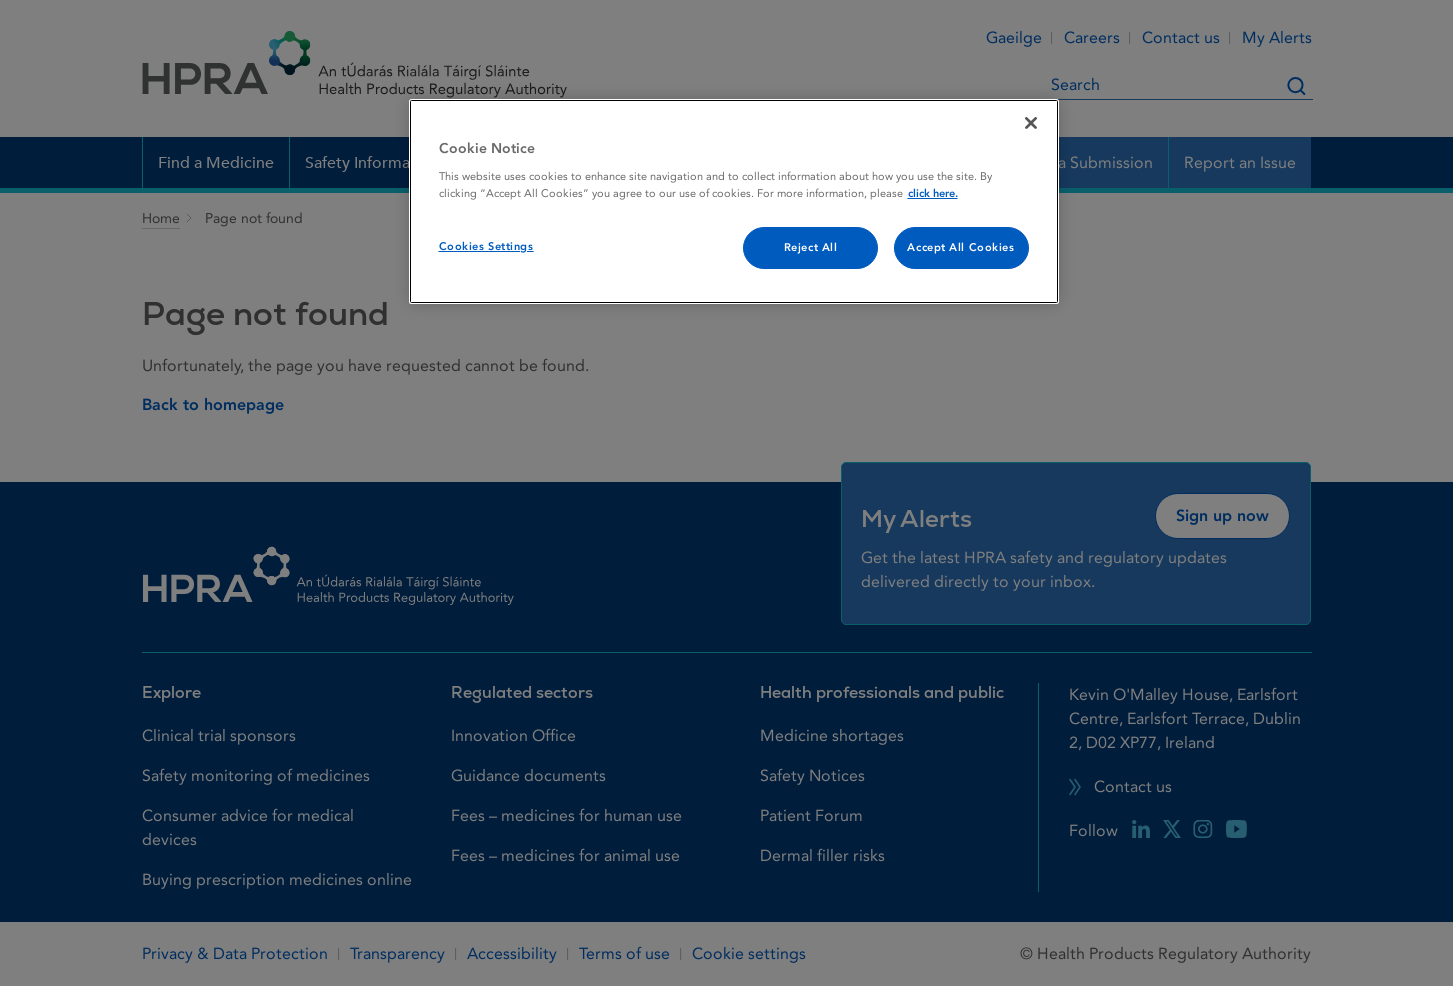 Image resolution: width=1453 pixels, height=986 pixels. I want to click on Accept All Cookies, so click(960, 247).